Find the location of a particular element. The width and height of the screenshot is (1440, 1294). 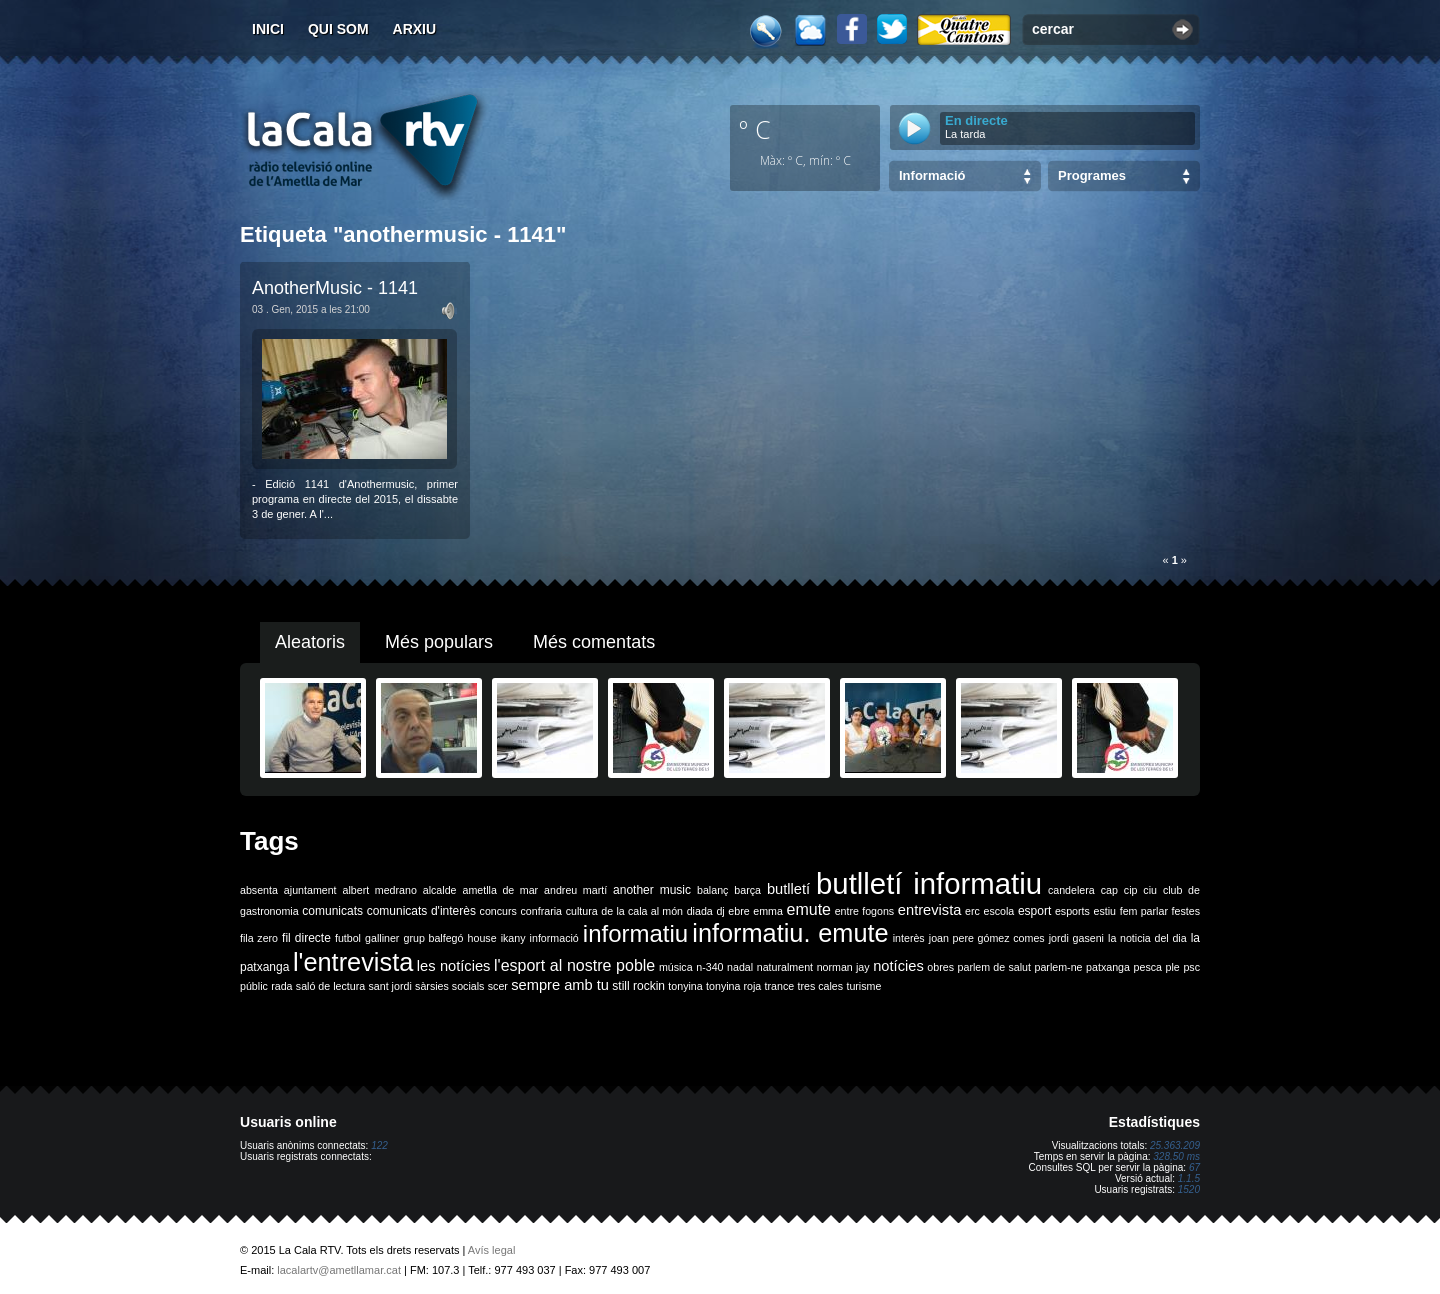

entrevista is located at coordinates (930, 910).